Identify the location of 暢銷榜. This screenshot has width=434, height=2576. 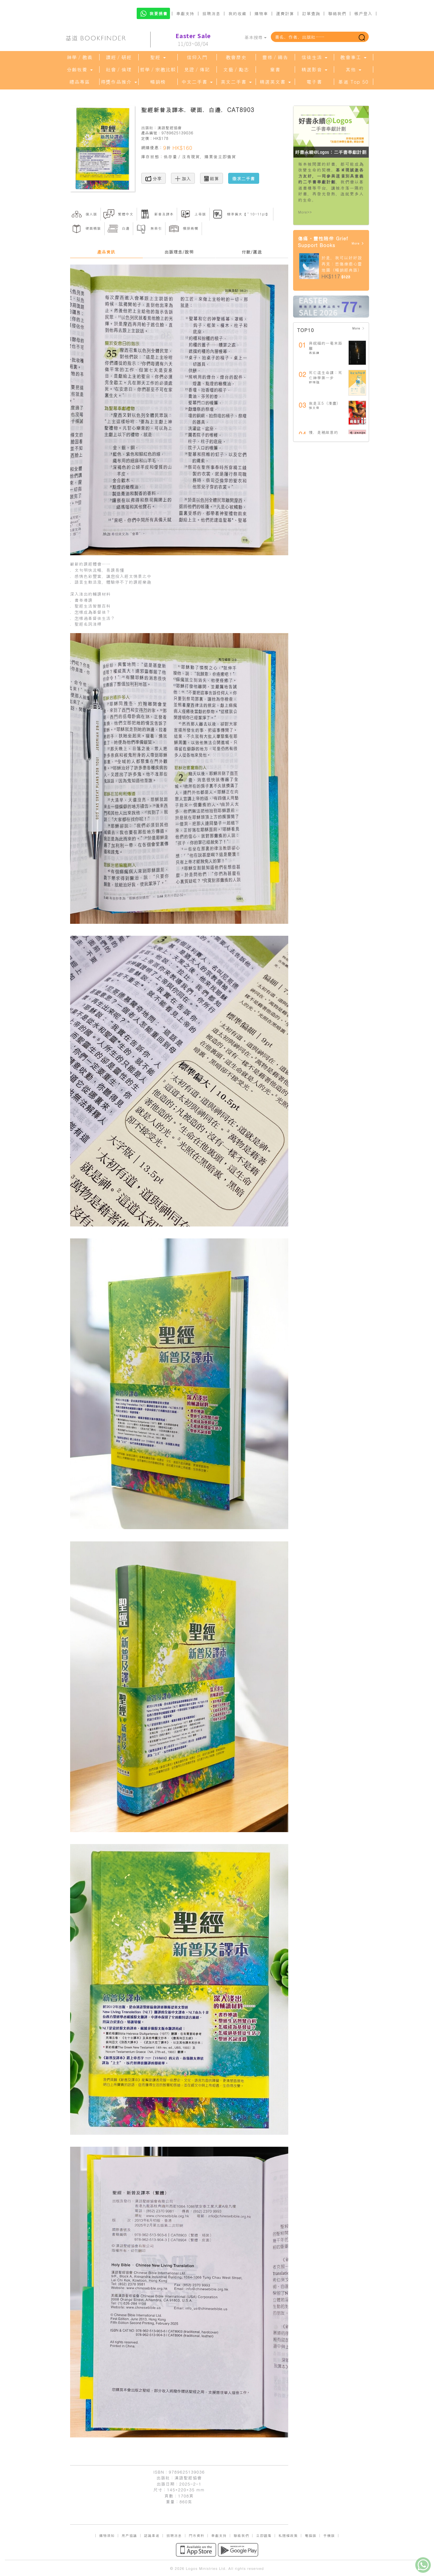
(158, 81).